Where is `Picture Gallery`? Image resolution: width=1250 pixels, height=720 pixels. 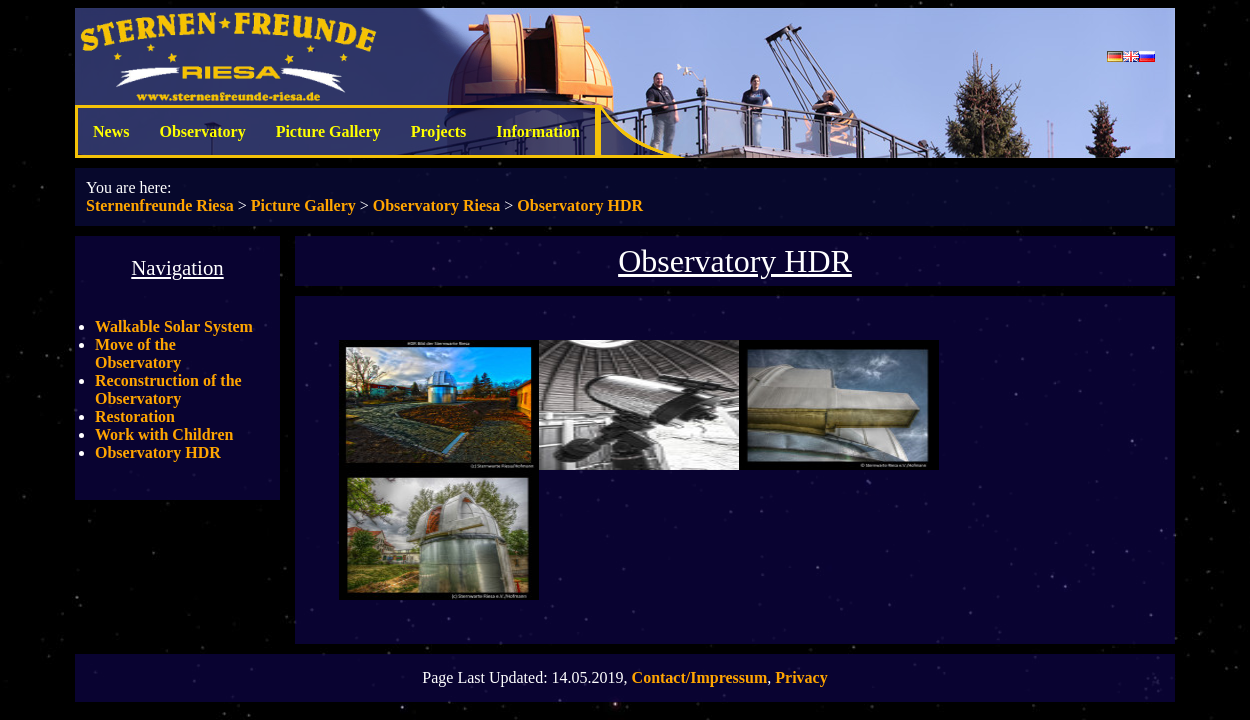 Picture Gallery is located at coordinates (328, 131).